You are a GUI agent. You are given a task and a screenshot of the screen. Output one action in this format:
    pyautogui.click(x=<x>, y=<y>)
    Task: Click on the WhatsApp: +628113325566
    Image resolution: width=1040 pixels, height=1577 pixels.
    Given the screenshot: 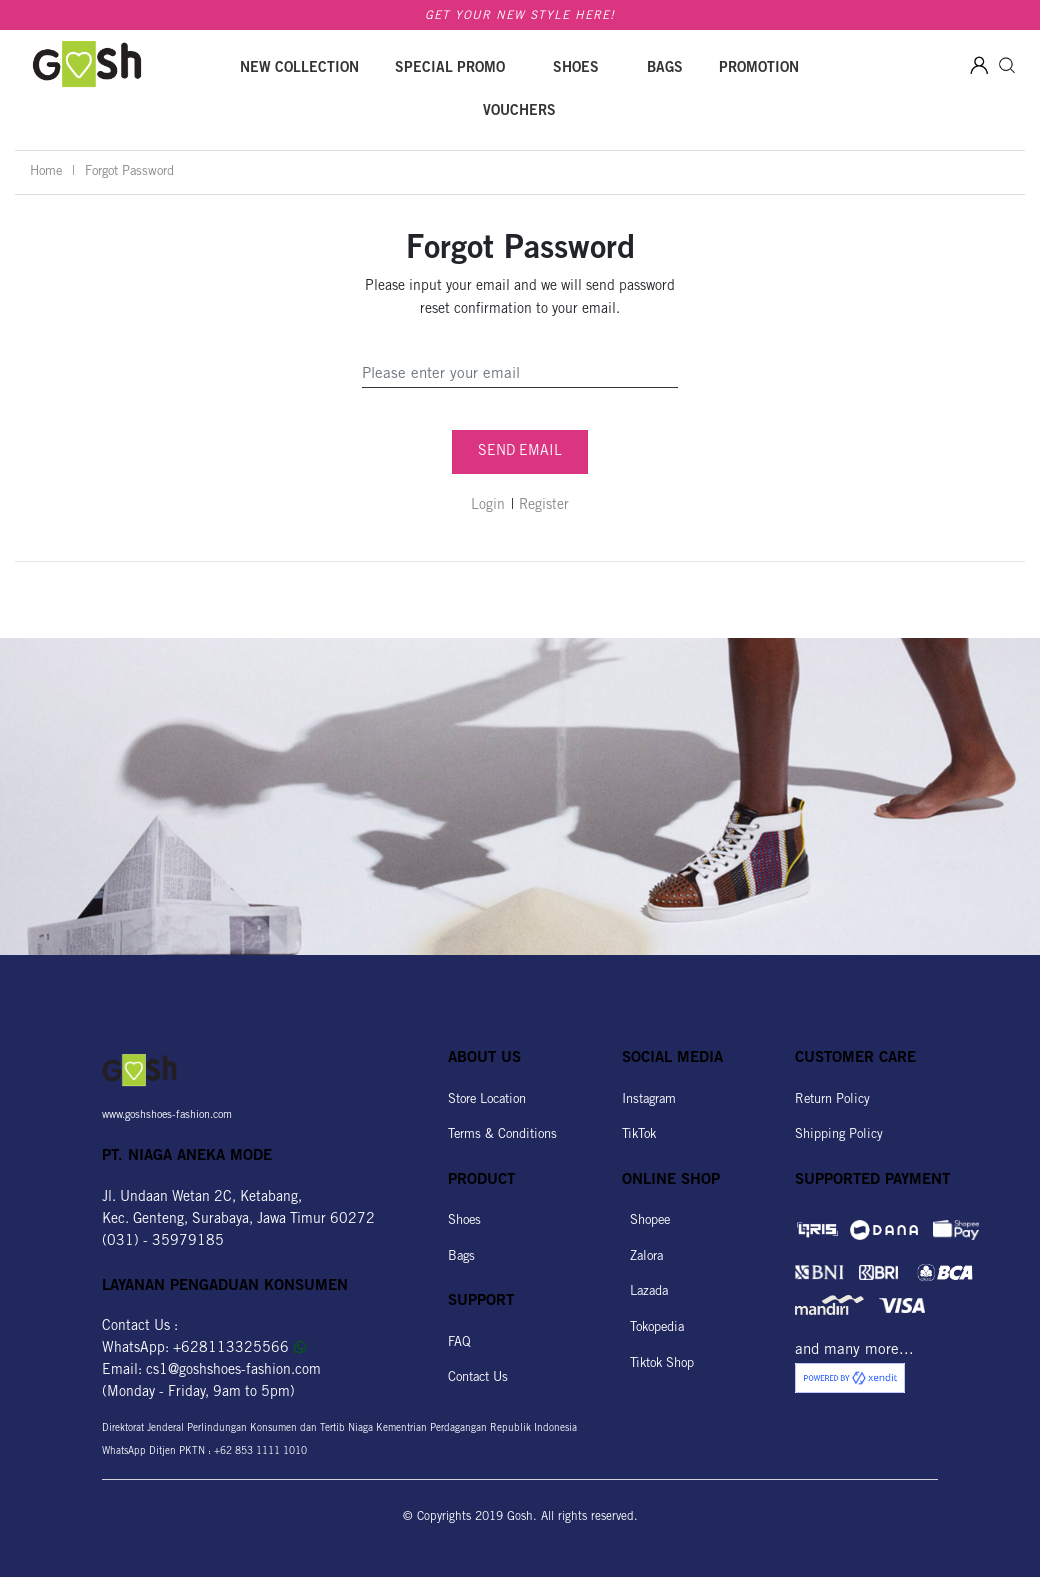 What is the action you would take?
    pyautogui.click(x=204, y=1349)
    